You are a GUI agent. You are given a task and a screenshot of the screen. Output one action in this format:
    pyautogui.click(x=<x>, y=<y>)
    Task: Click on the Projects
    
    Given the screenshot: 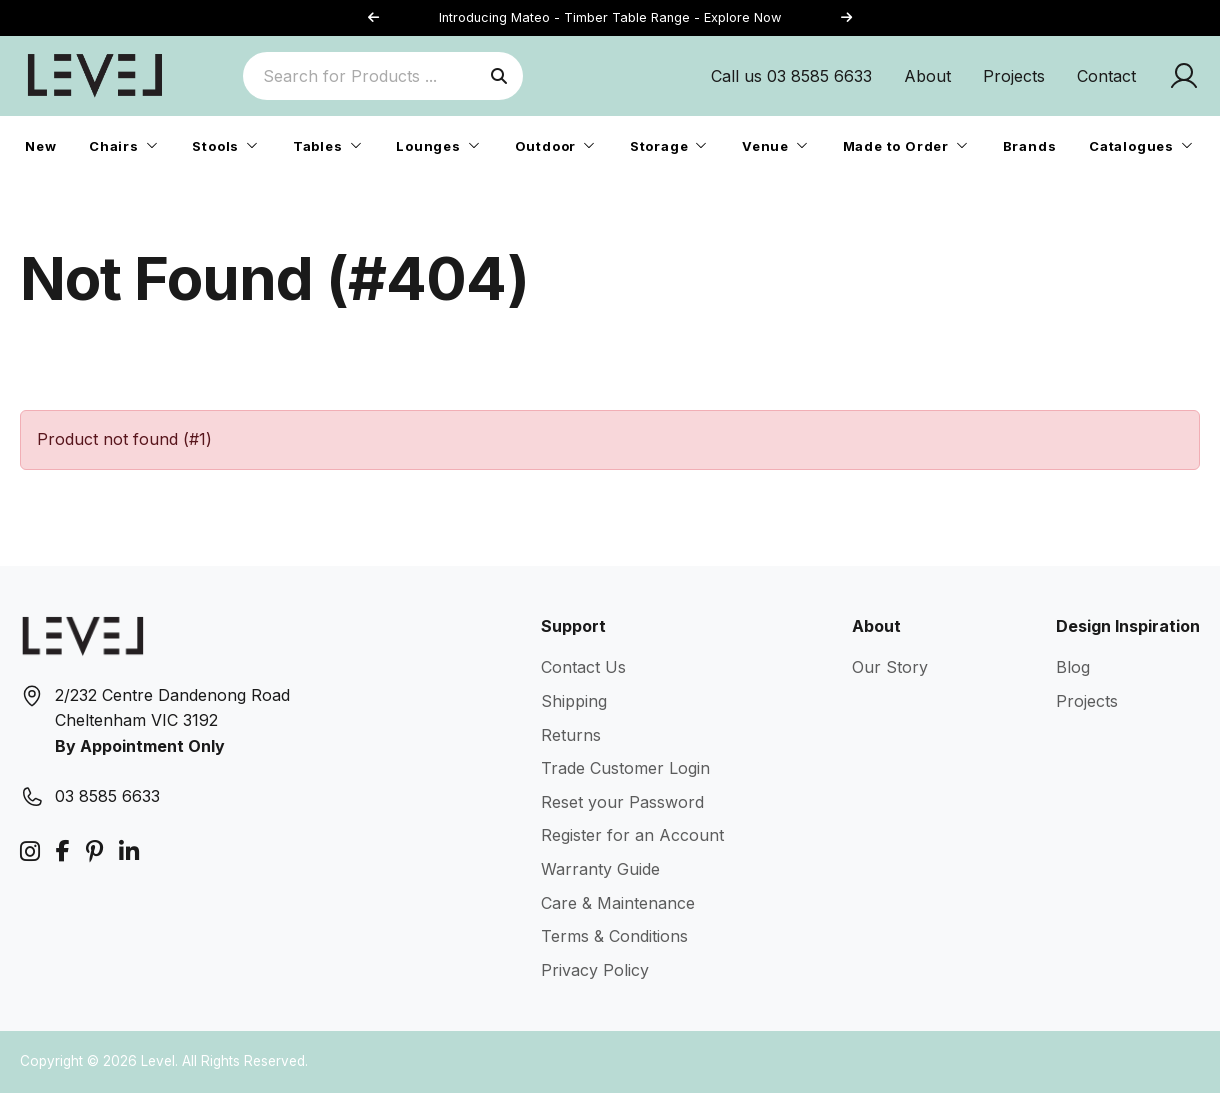 What is the action you would take?
    pyautogui.click(x=1014, y=76)
    